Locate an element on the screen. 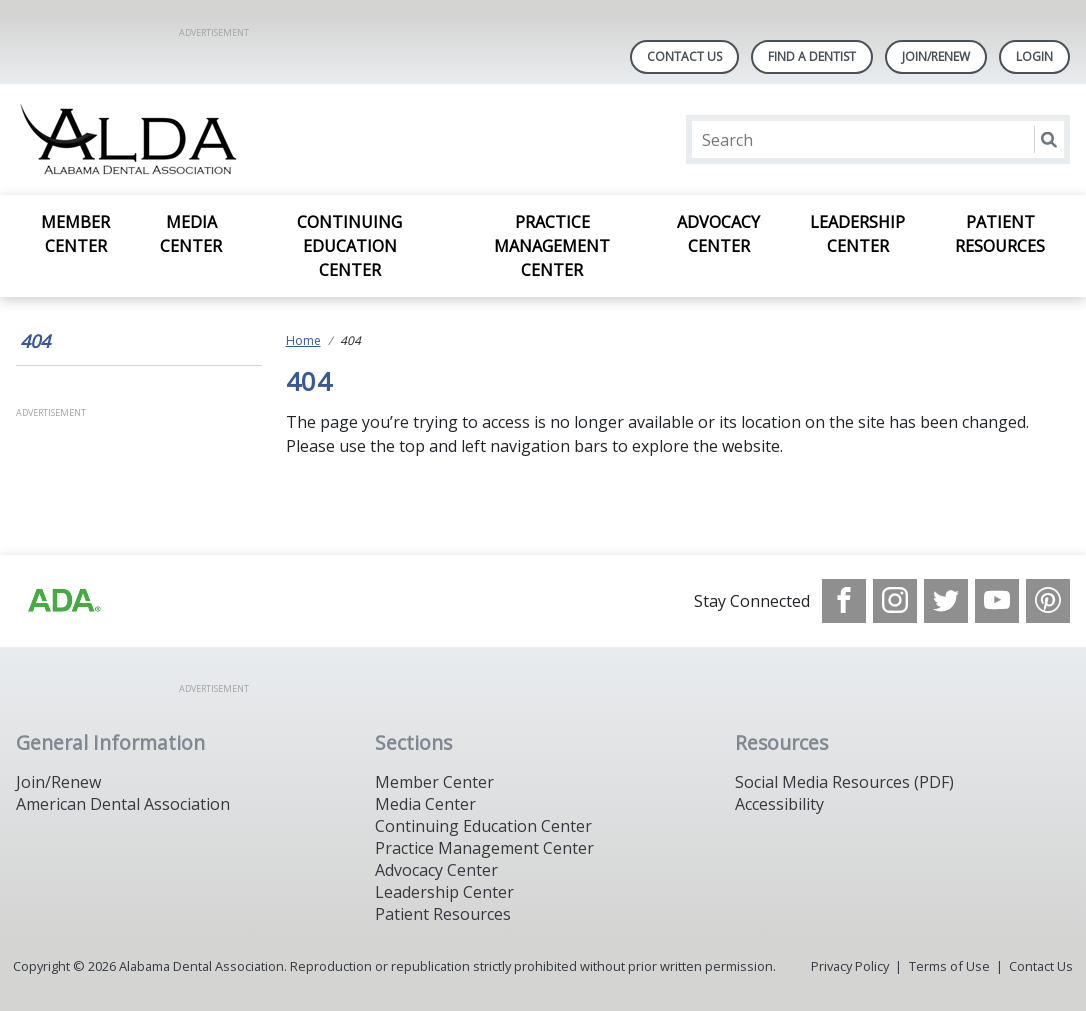  Leadership Center is located at coordinates (857, 234).